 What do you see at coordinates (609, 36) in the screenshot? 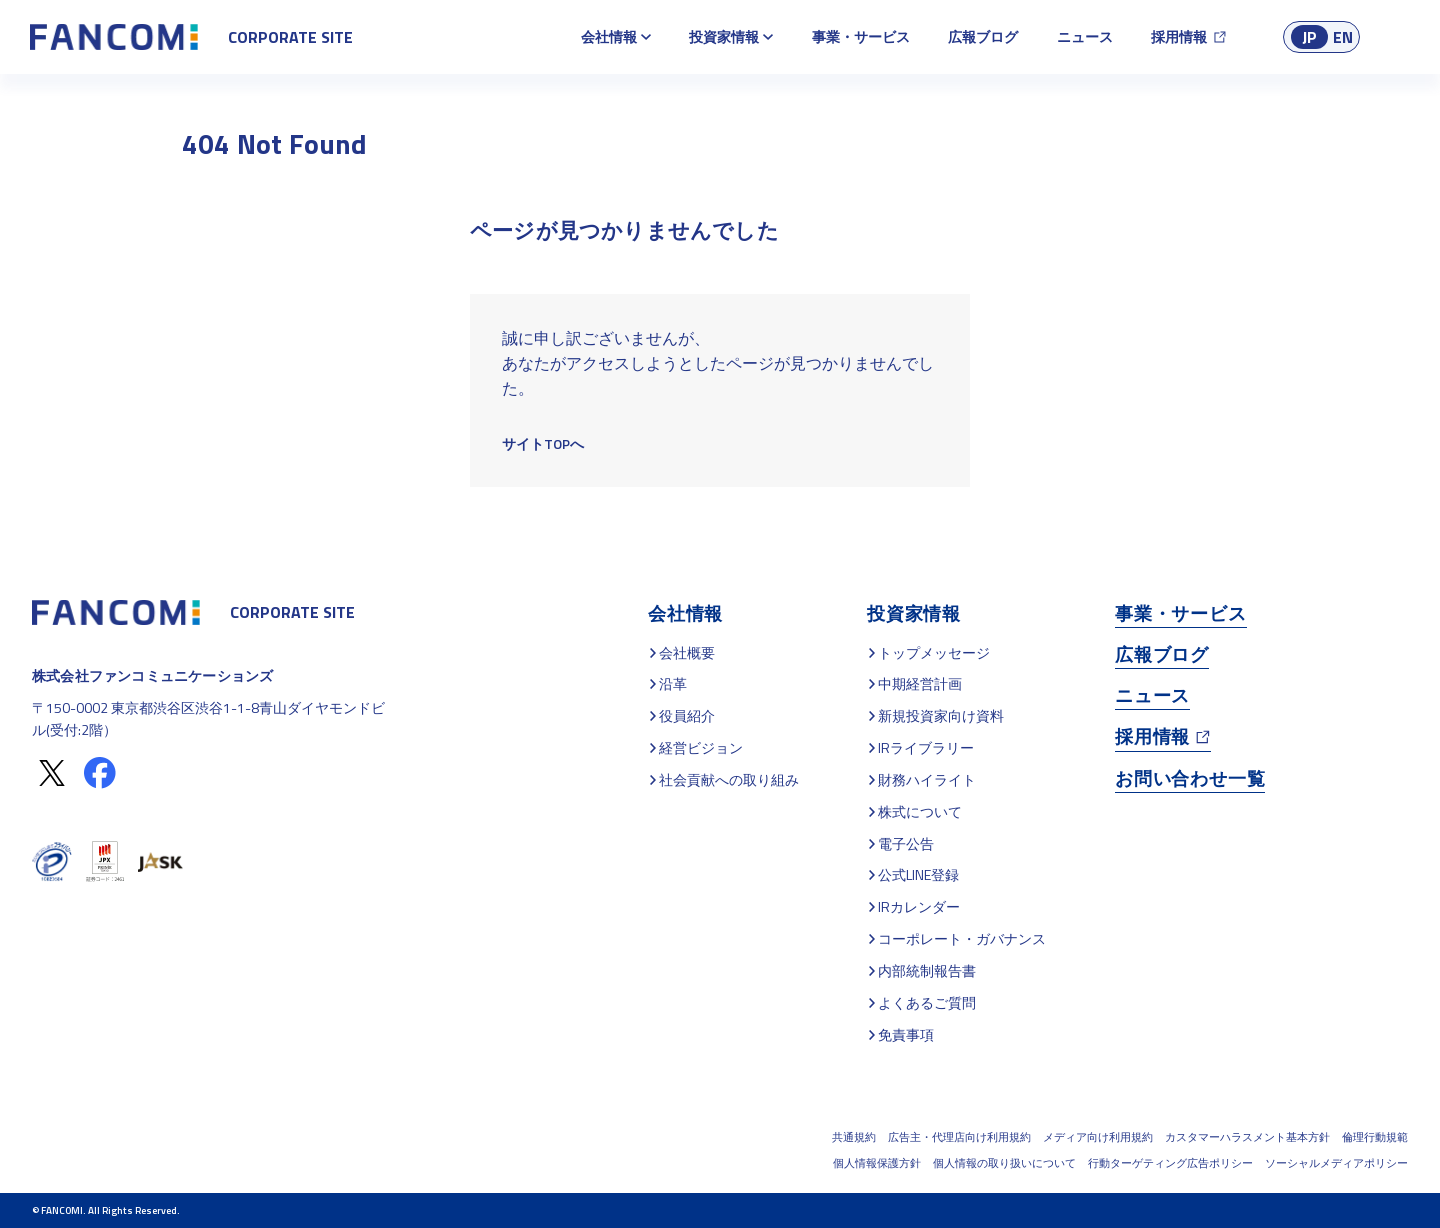
I see `会社情報` at bounding box center [609, 36].